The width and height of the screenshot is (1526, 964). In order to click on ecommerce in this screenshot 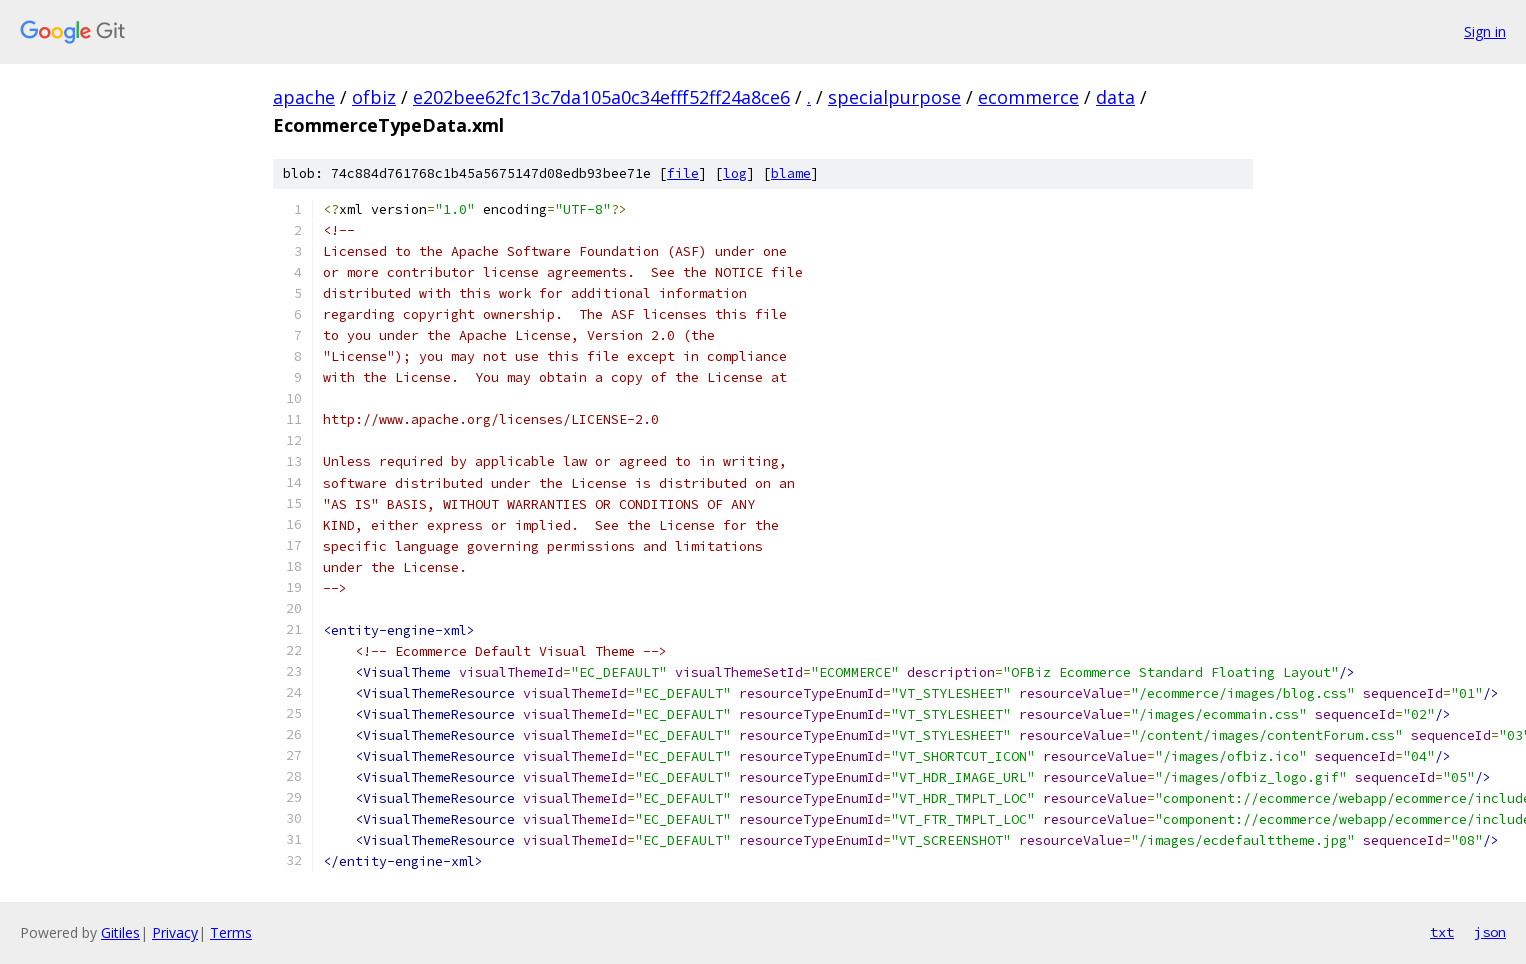, I will do `click(1028, 97)`.